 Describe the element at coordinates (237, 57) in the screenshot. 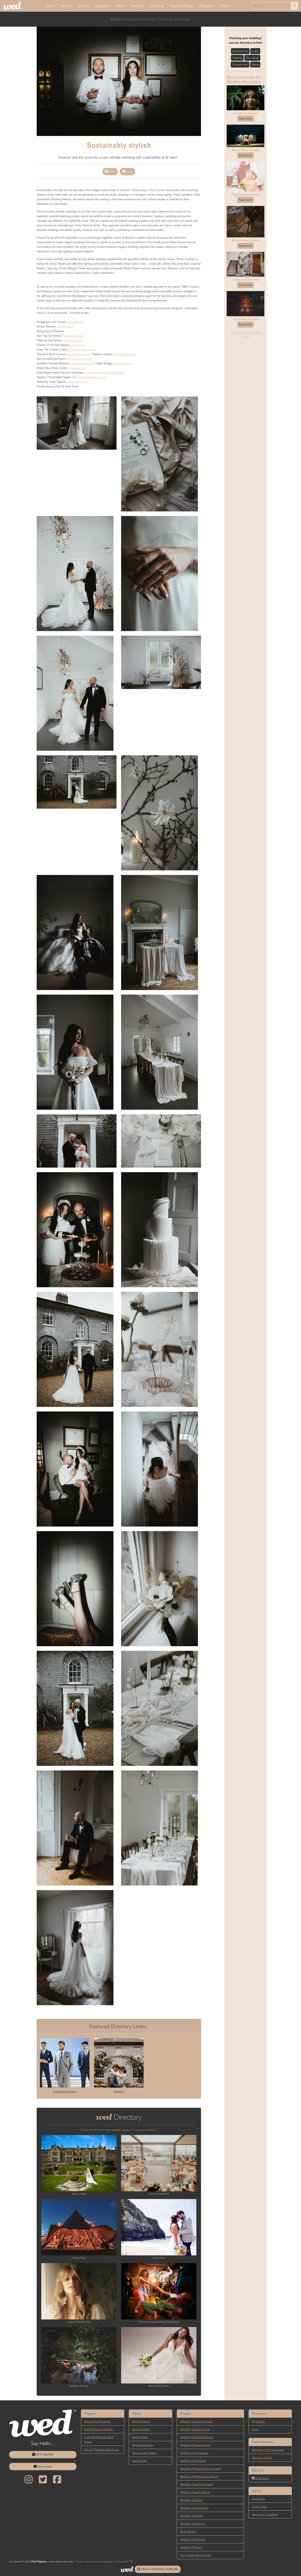

I see `Catering` at that location.